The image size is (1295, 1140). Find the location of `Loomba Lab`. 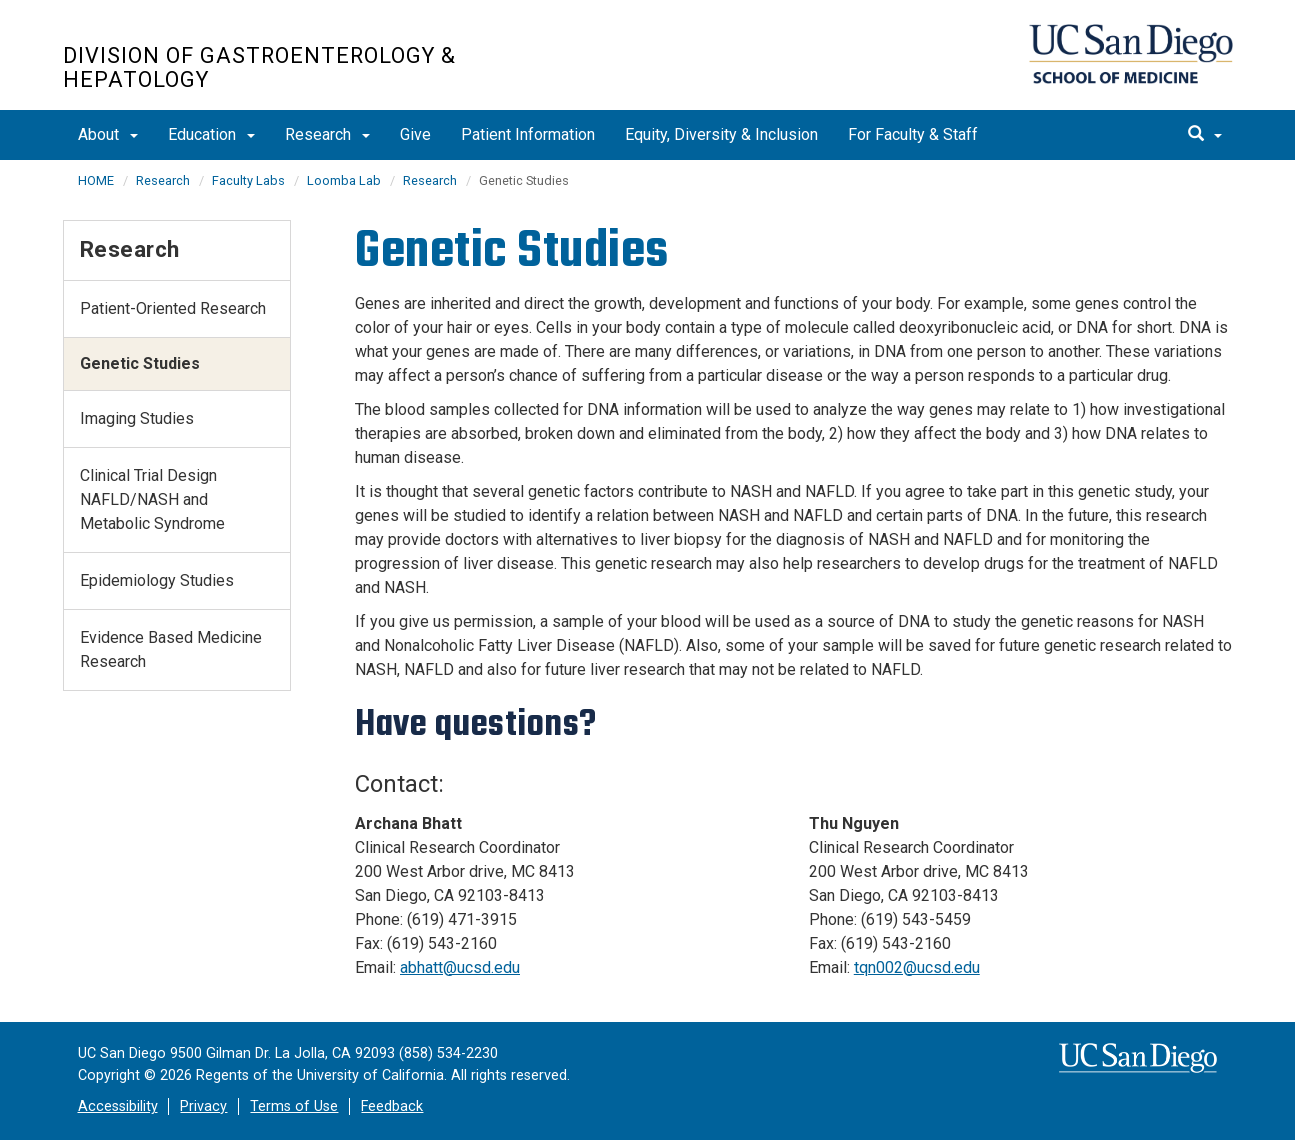

Loomba Lab is located at coordinates (344, 180).